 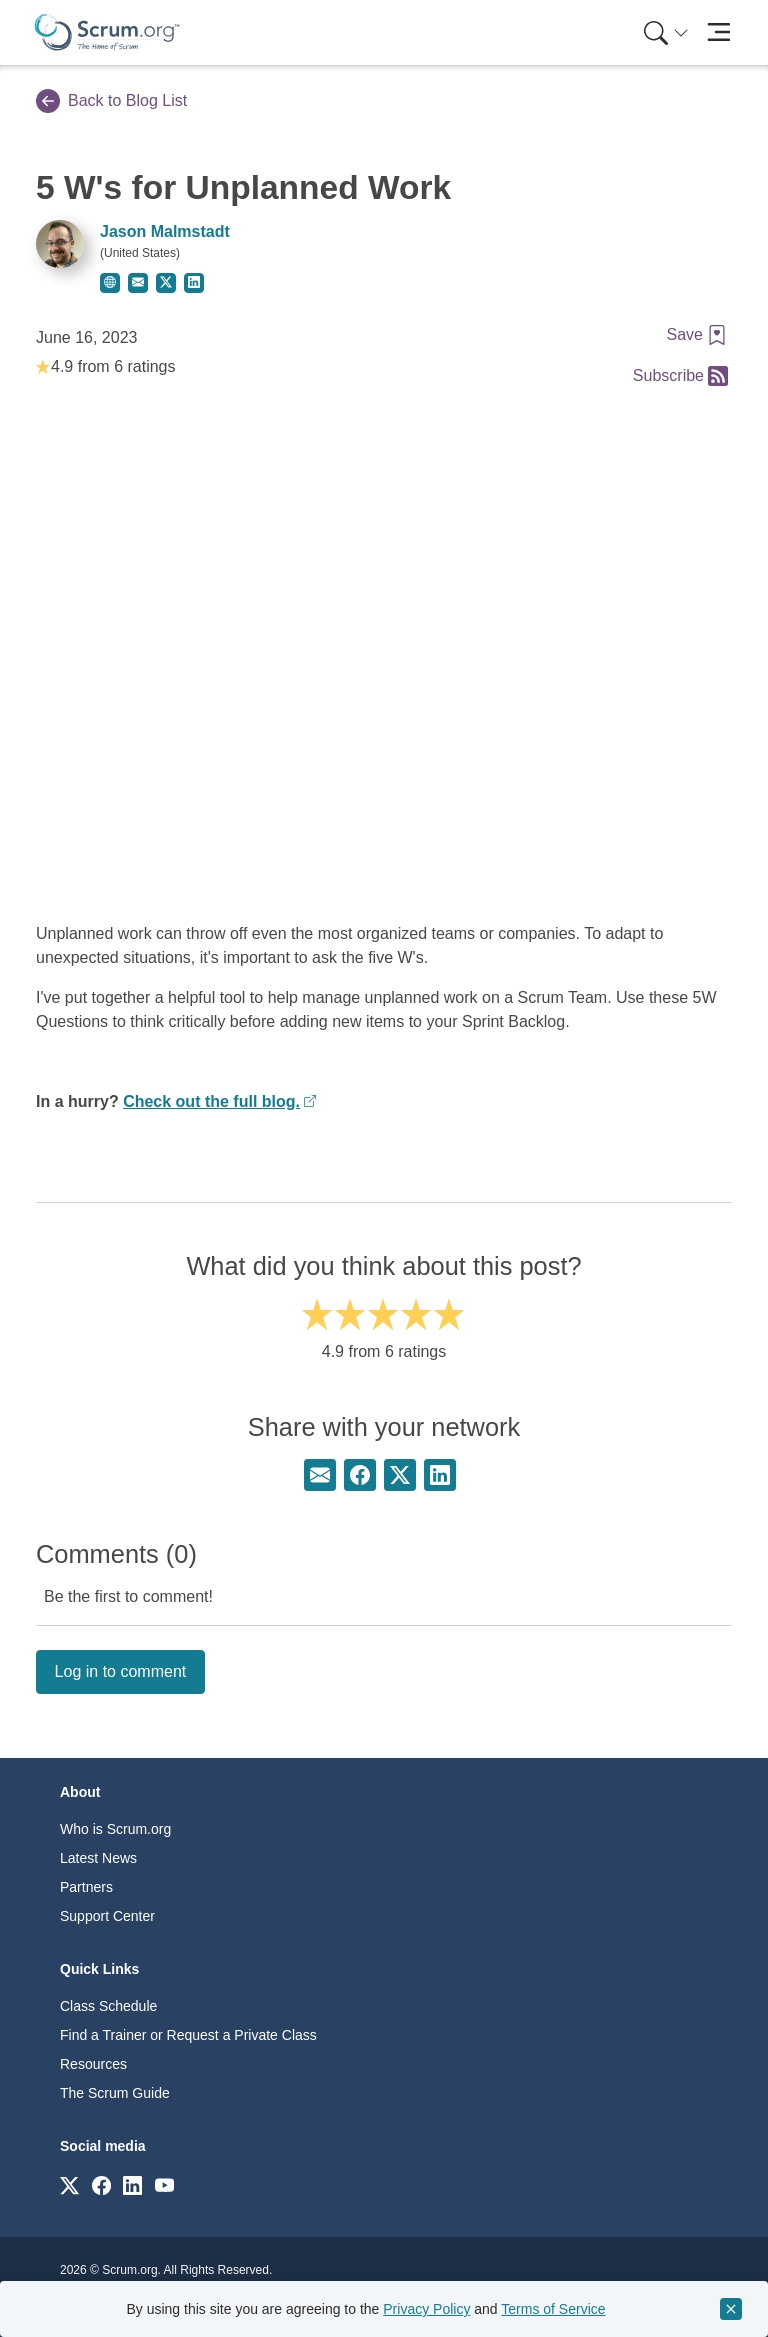 I want to click on [Search menu], so click(x=666, y=32).